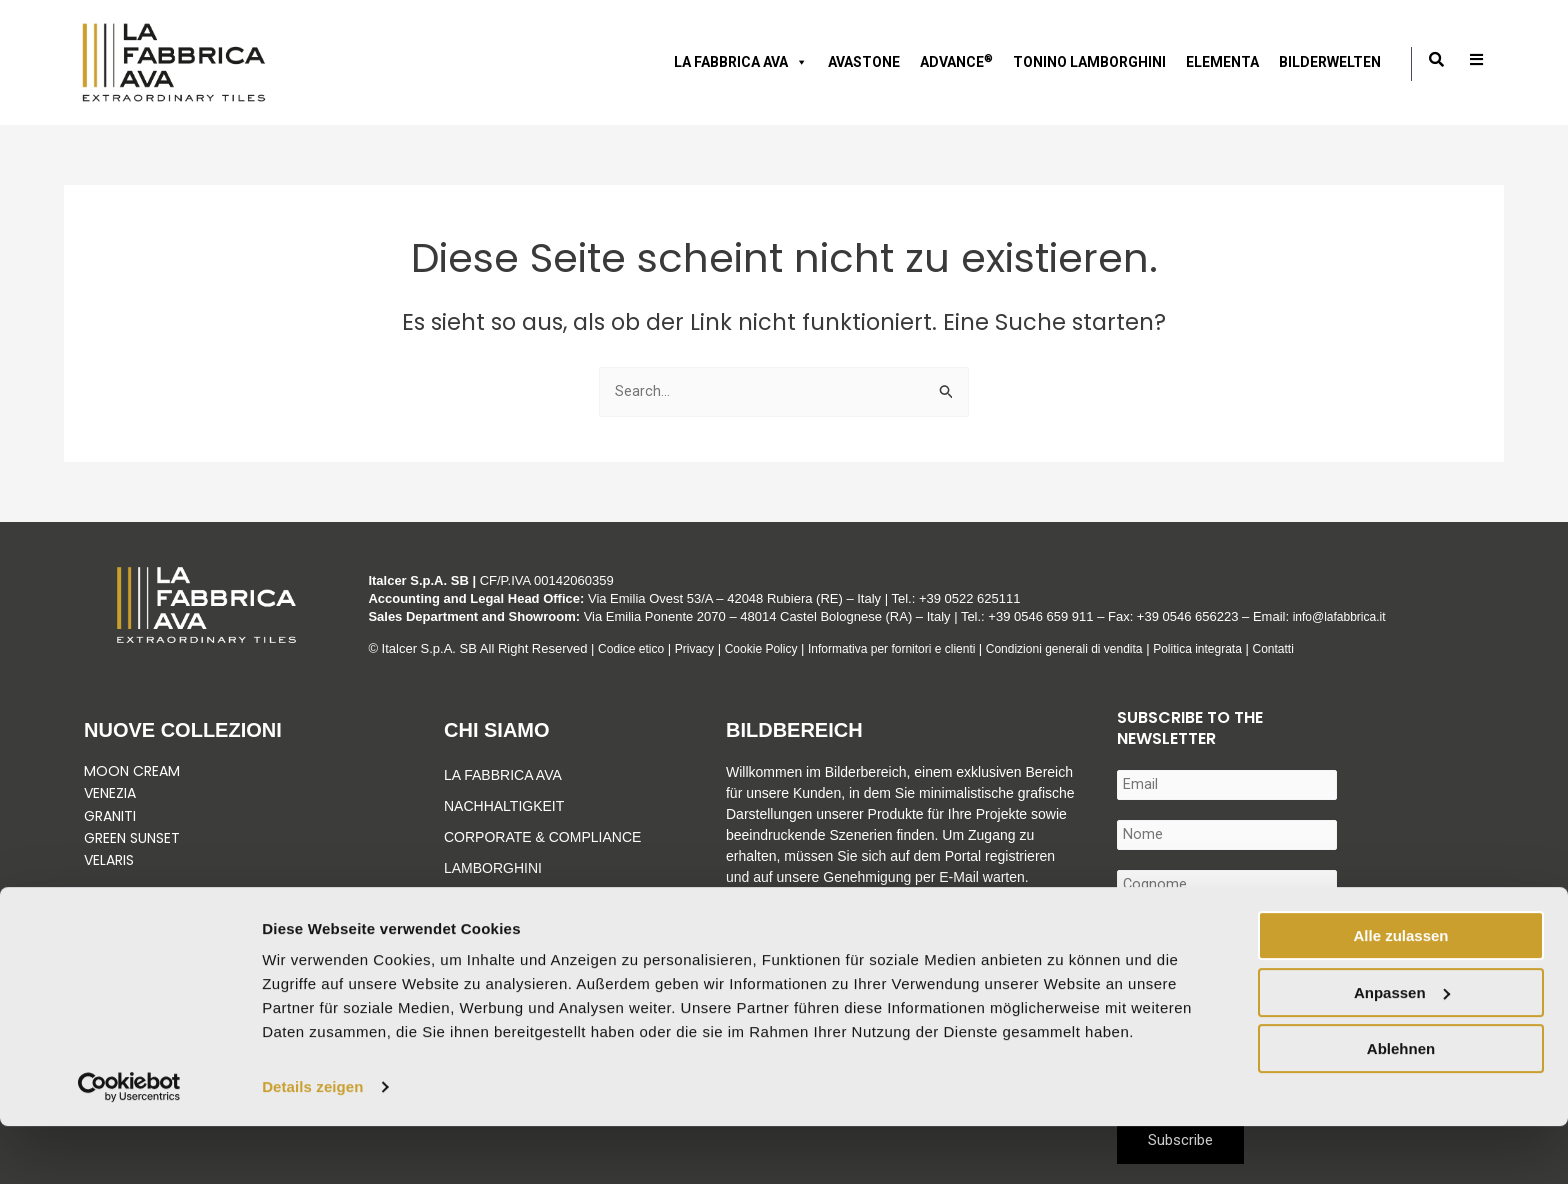  I want to click on [Cookiebot von Usercentrics - öffnet in einem neuen Fenster], so click(129, 1145).